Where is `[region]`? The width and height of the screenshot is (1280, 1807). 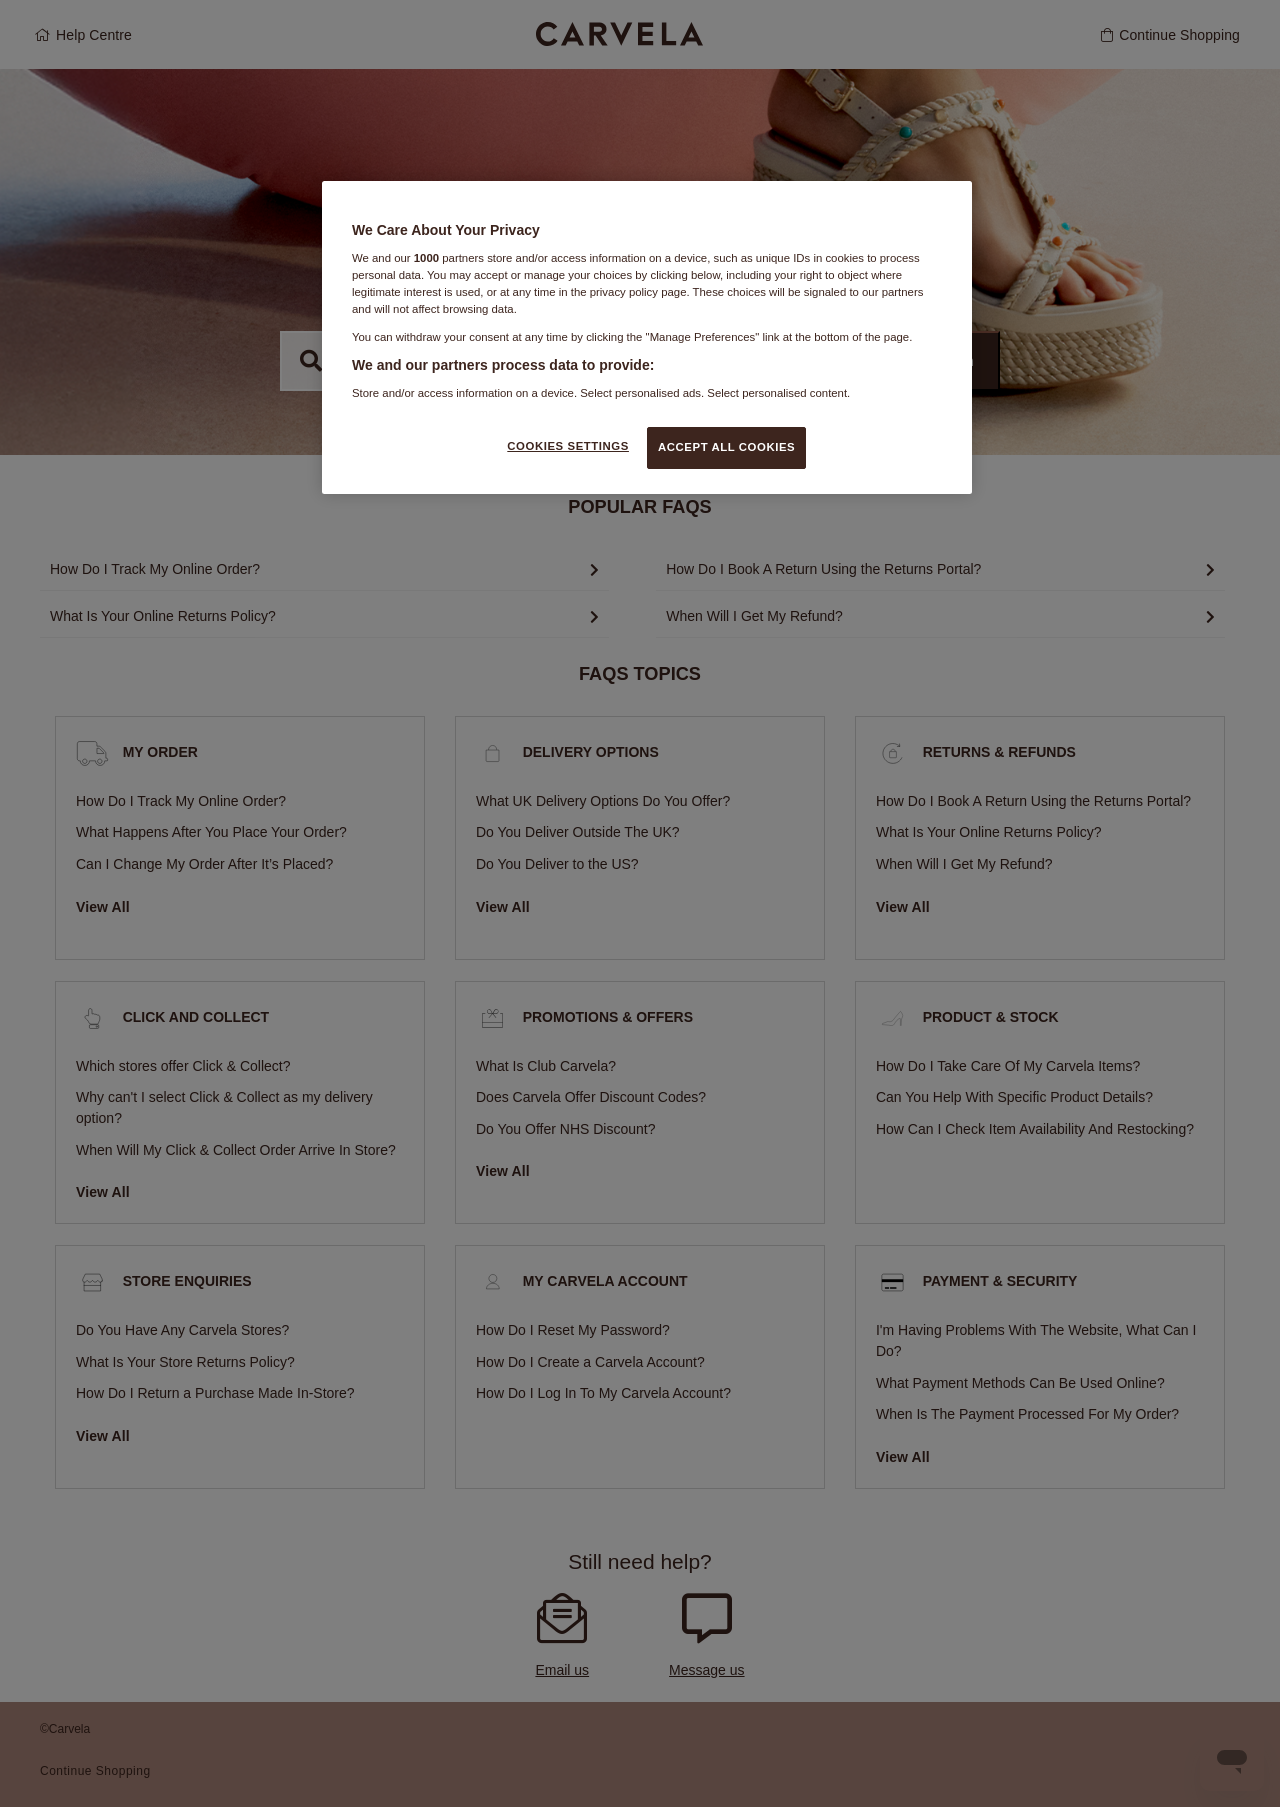 [region] is located at coordinates (647, 337).